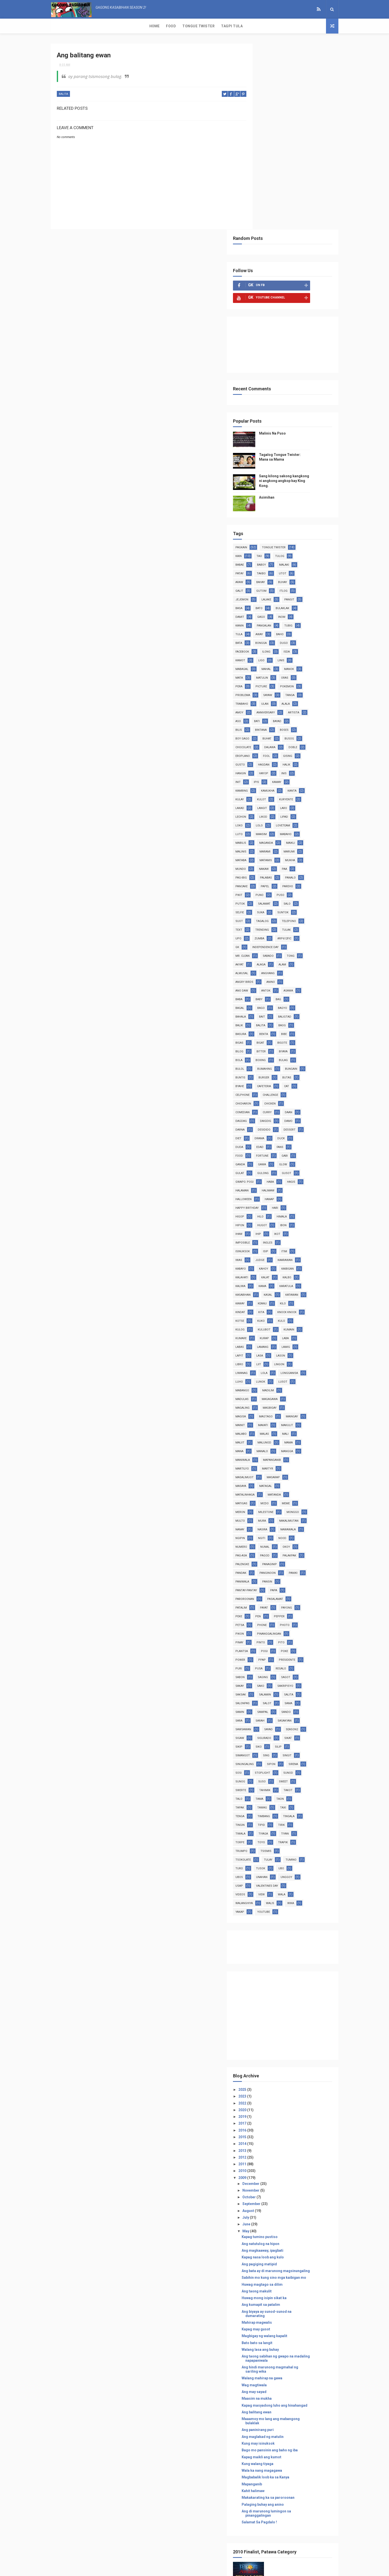 The width and height of the screenshot is (389, 2576). What do you see at coordinates (263, 1082) in the screenshot?
I see `kabayo` at bounding box center [263, 1082].